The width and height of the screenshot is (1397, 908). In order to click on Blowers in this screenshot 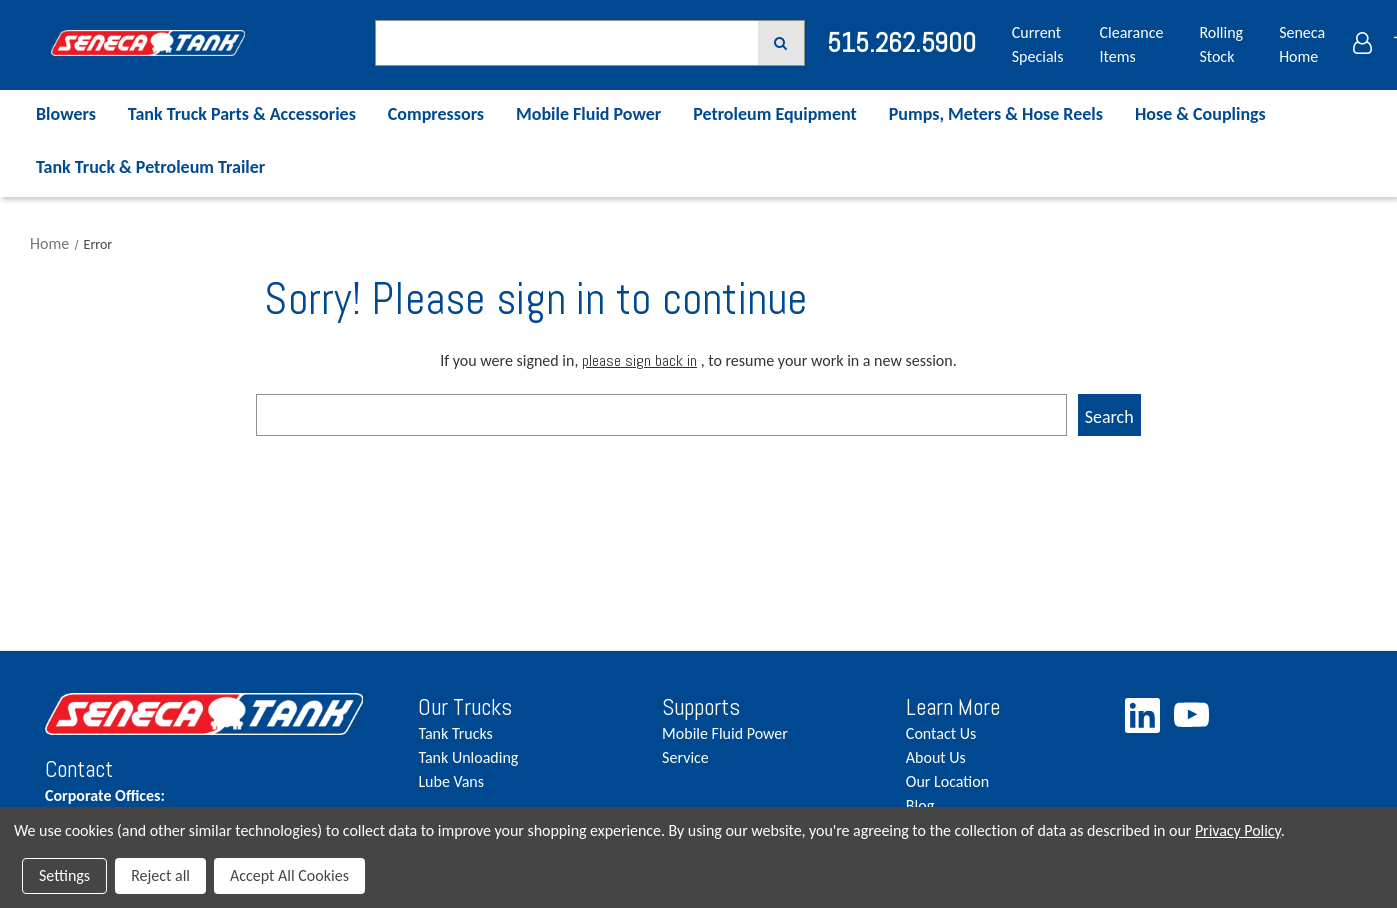, I will do `click(66, 114)`.